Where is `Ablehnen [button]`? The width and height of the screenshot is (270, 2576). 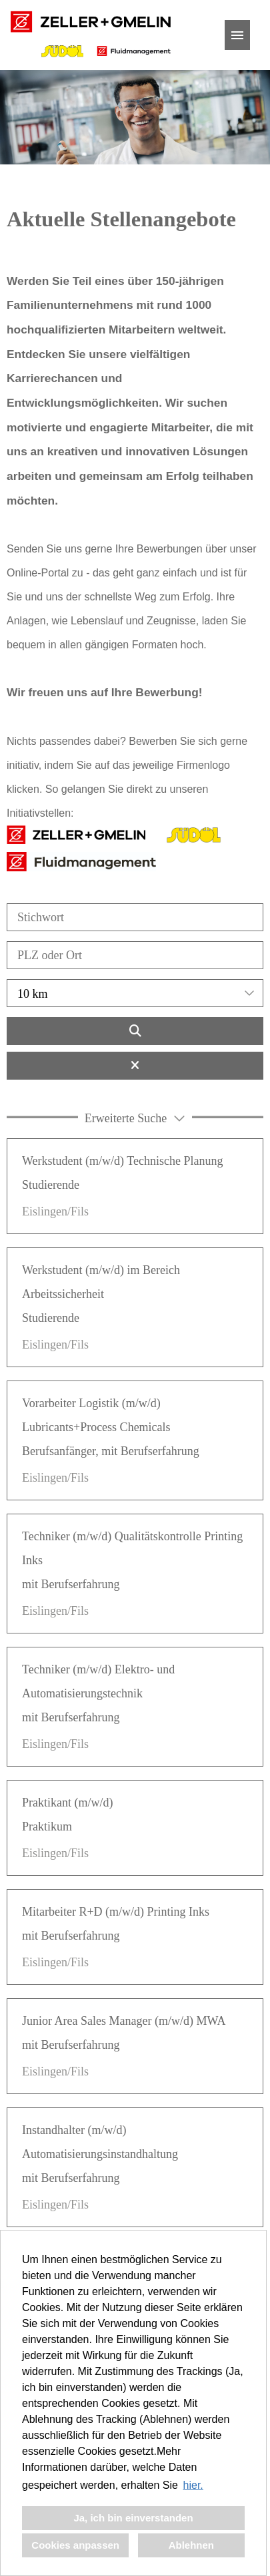 Ablehnen [button] is located at coordinates (191, 2545).